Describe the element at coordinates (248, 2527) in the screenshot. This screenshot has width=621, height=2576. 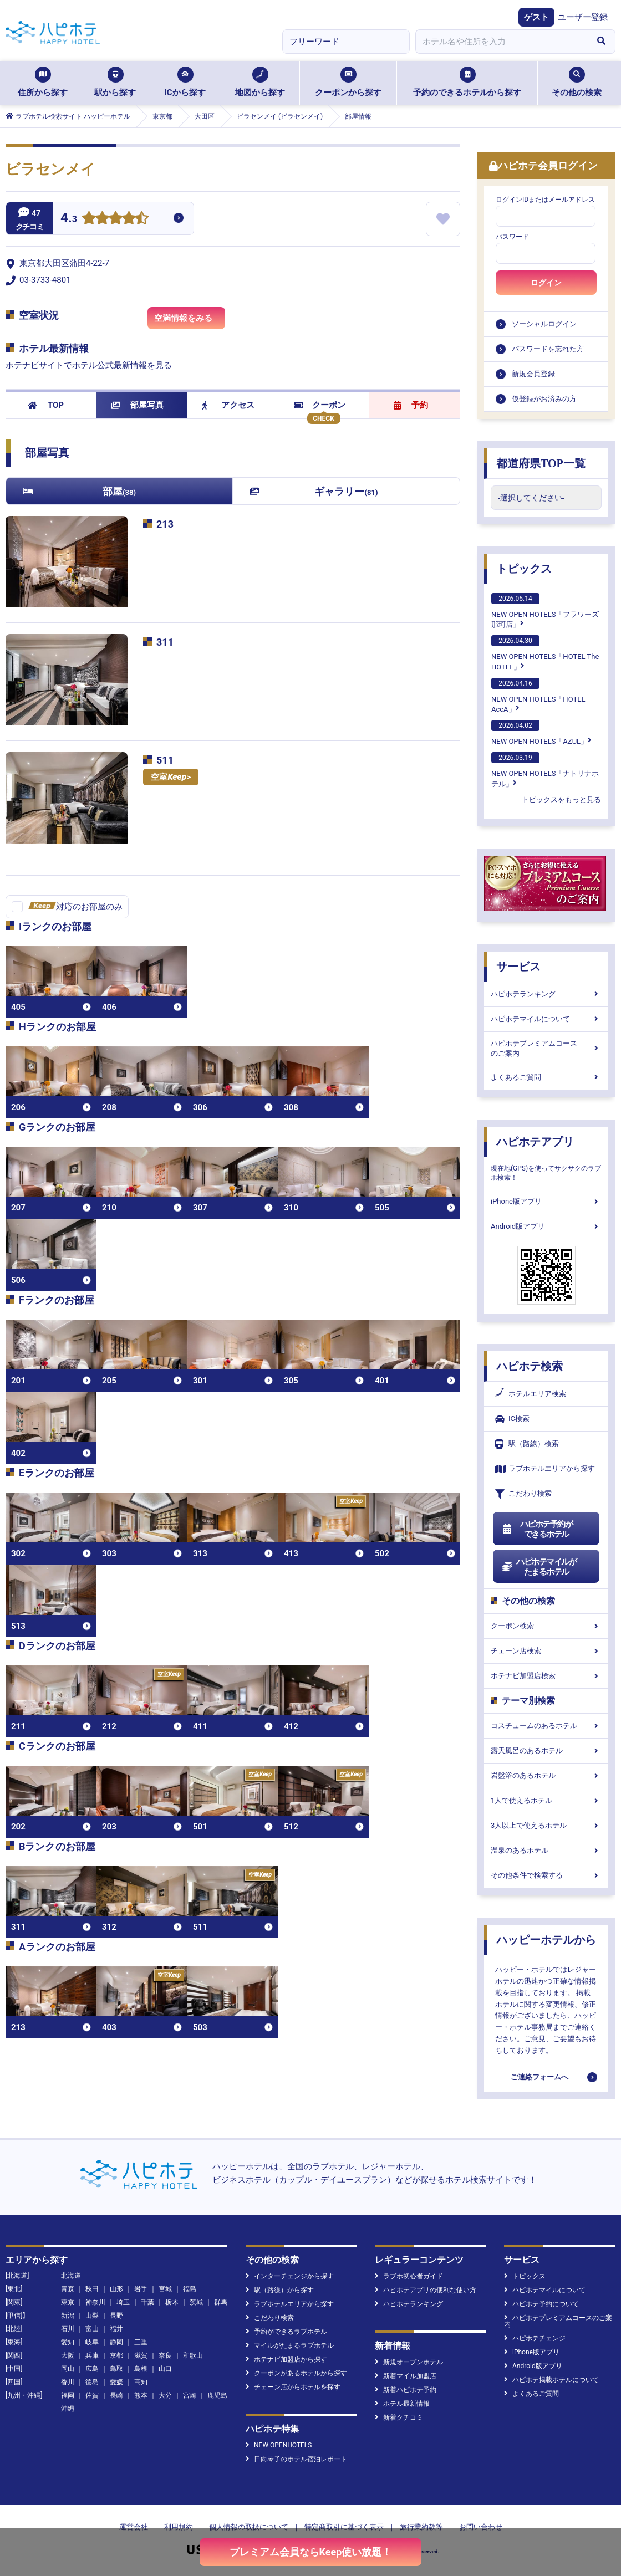
I see `個人情報の取扱について` at that location.